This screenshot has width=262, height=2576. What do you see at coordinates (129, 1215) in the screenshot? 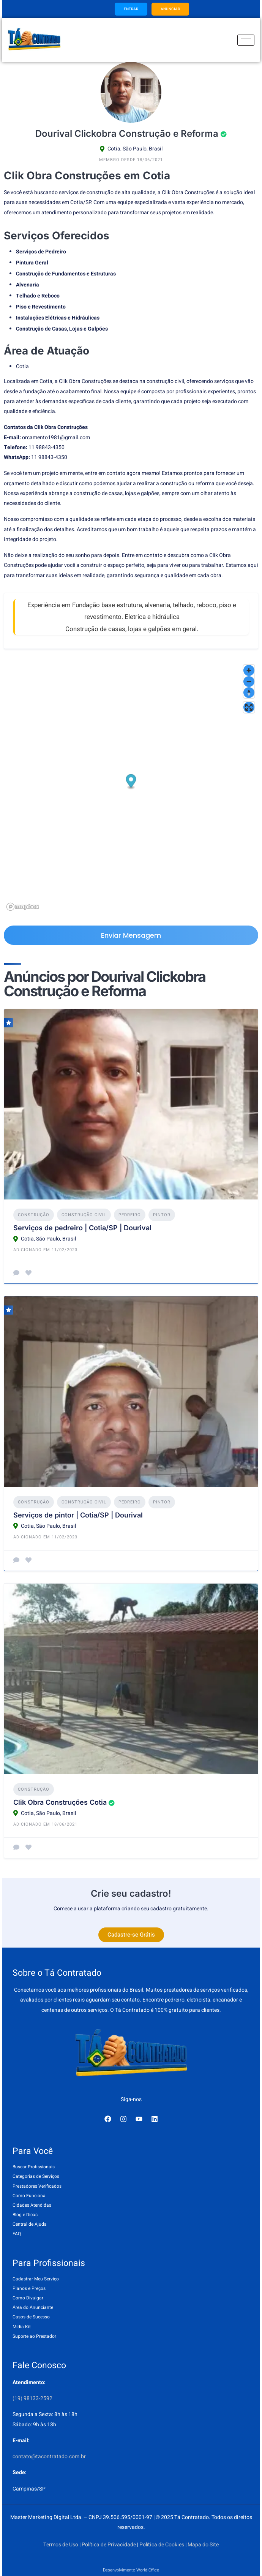
I see `Pedreiro` at bounding box center [129, 1215].